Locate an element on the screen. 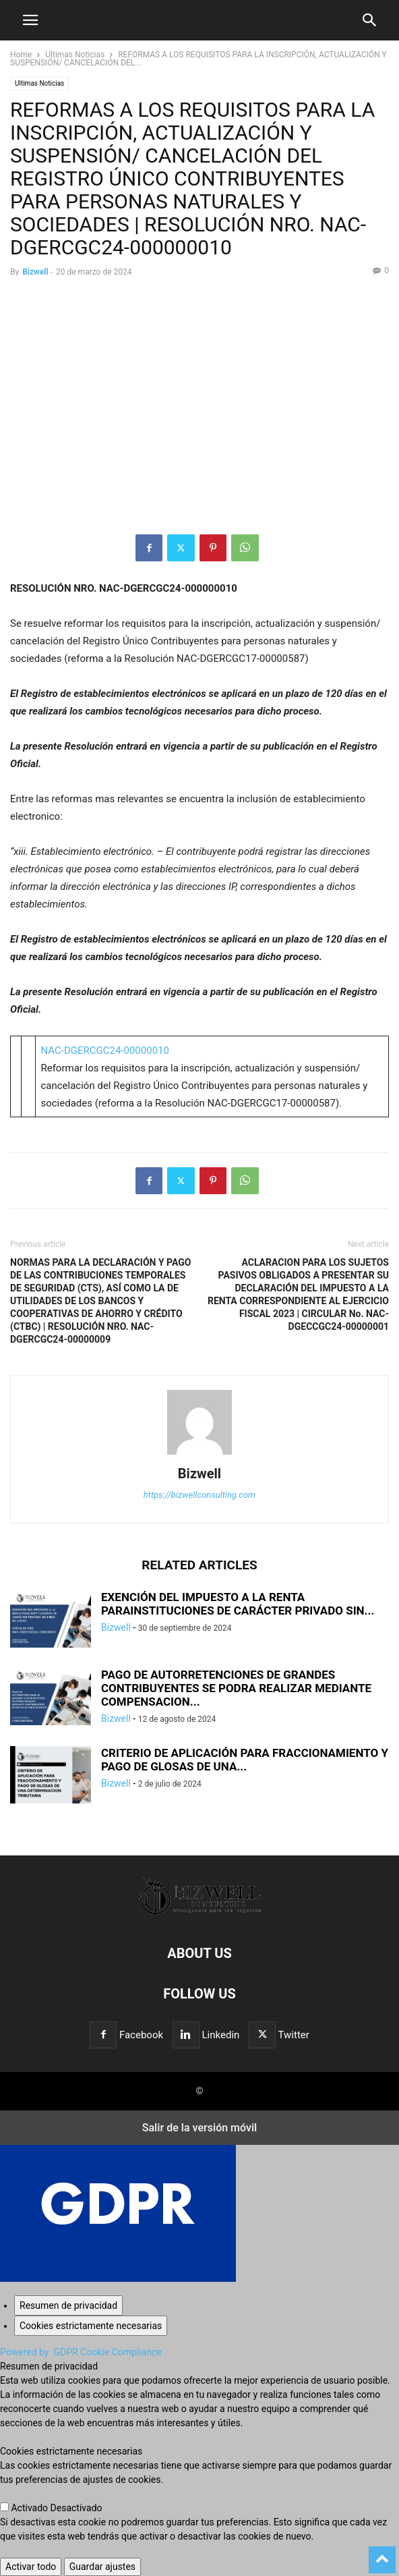 The image size is (399, 2576). [button] is located at coordinates (30, 20).